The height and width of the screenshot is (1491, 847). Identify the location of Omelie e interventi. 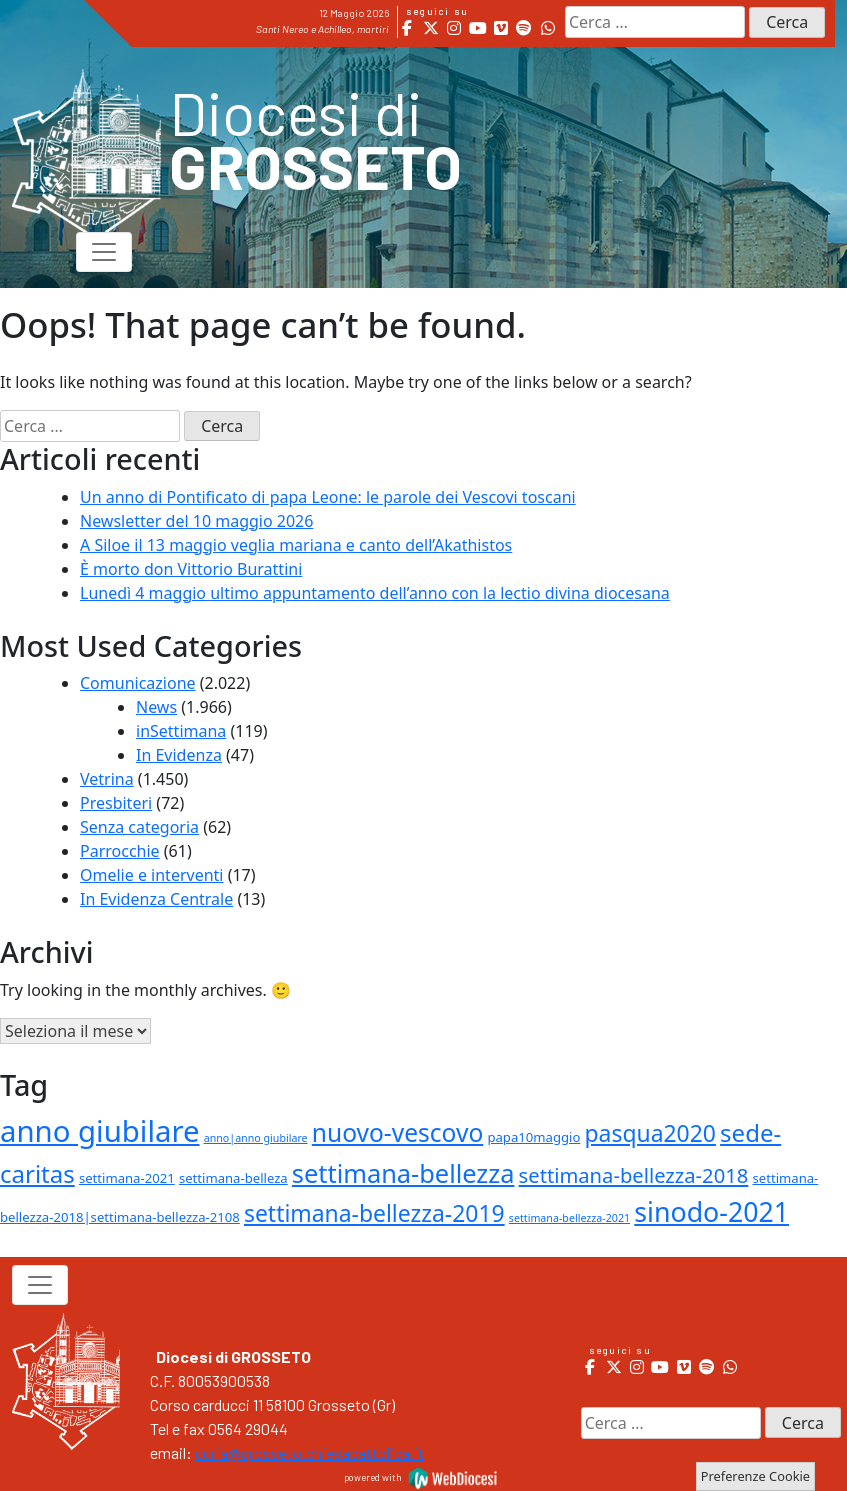
(151, 875).